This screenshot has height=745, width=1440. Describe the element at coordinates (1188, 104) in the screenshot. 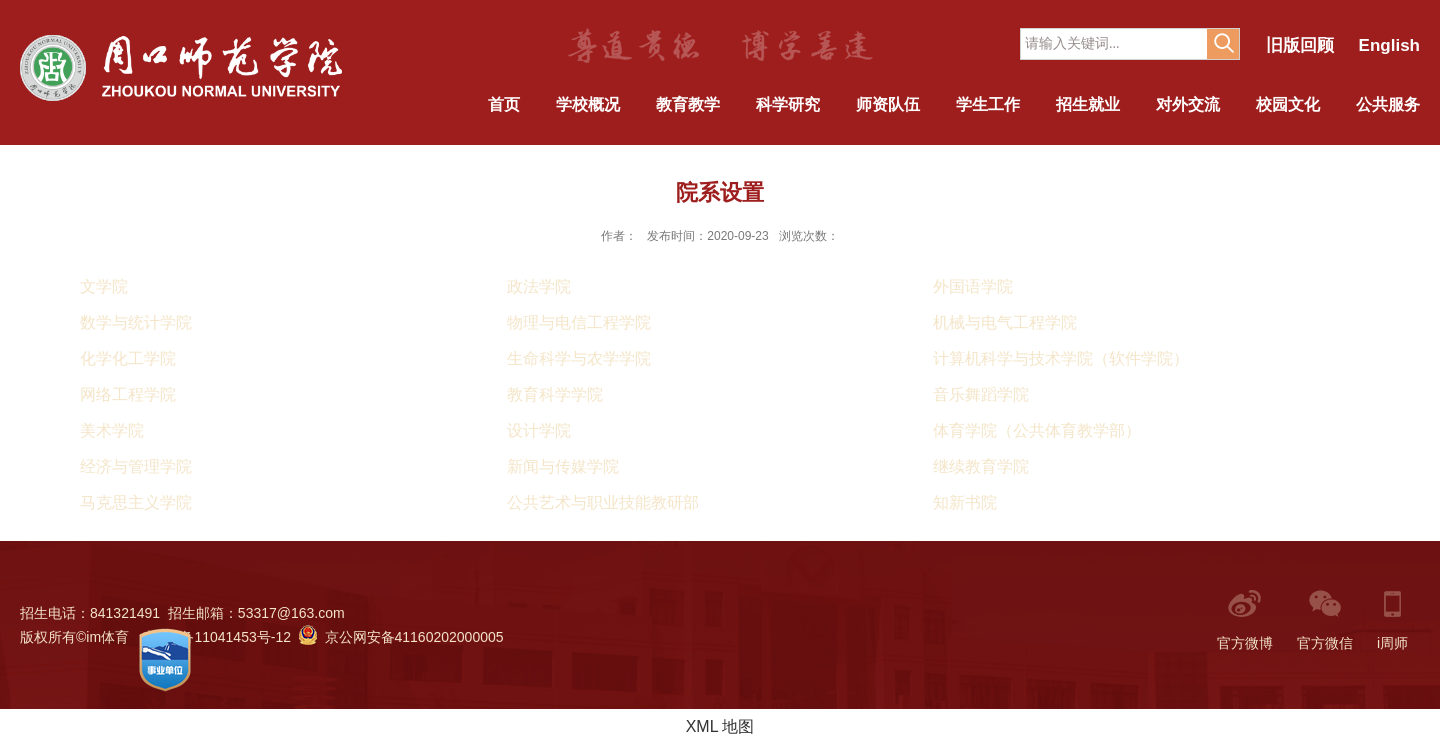

I see `对外交流` at that location.